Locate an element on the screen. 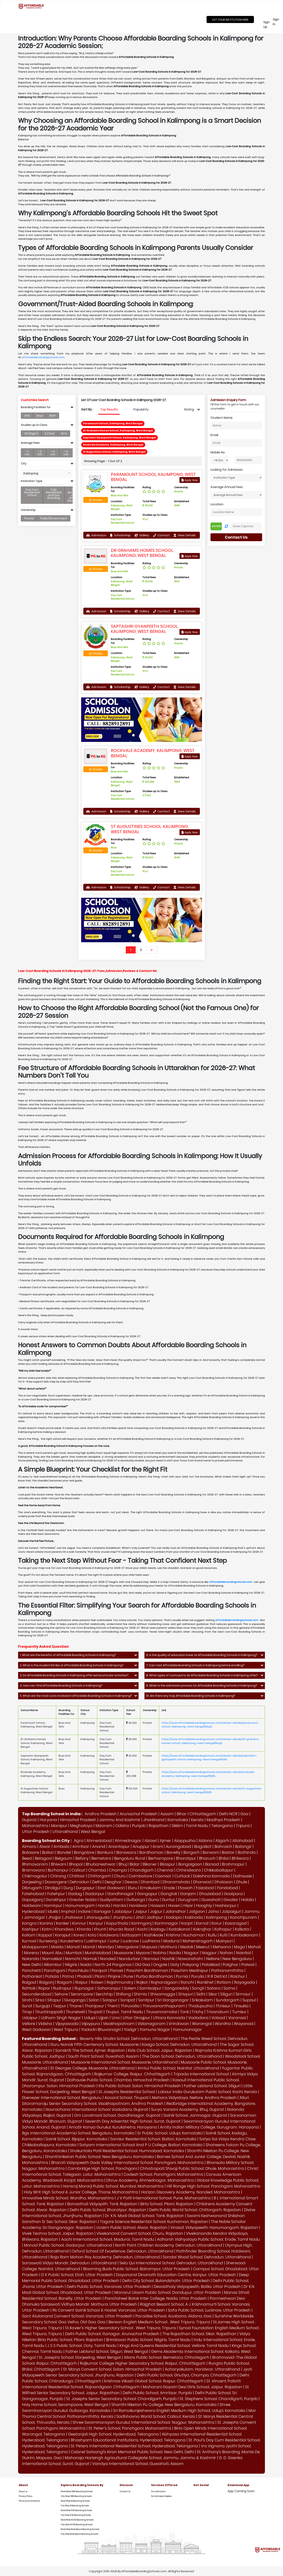  Hill Range High School, Panchgani, Maharashtra is located at coordinates (213, 2186).